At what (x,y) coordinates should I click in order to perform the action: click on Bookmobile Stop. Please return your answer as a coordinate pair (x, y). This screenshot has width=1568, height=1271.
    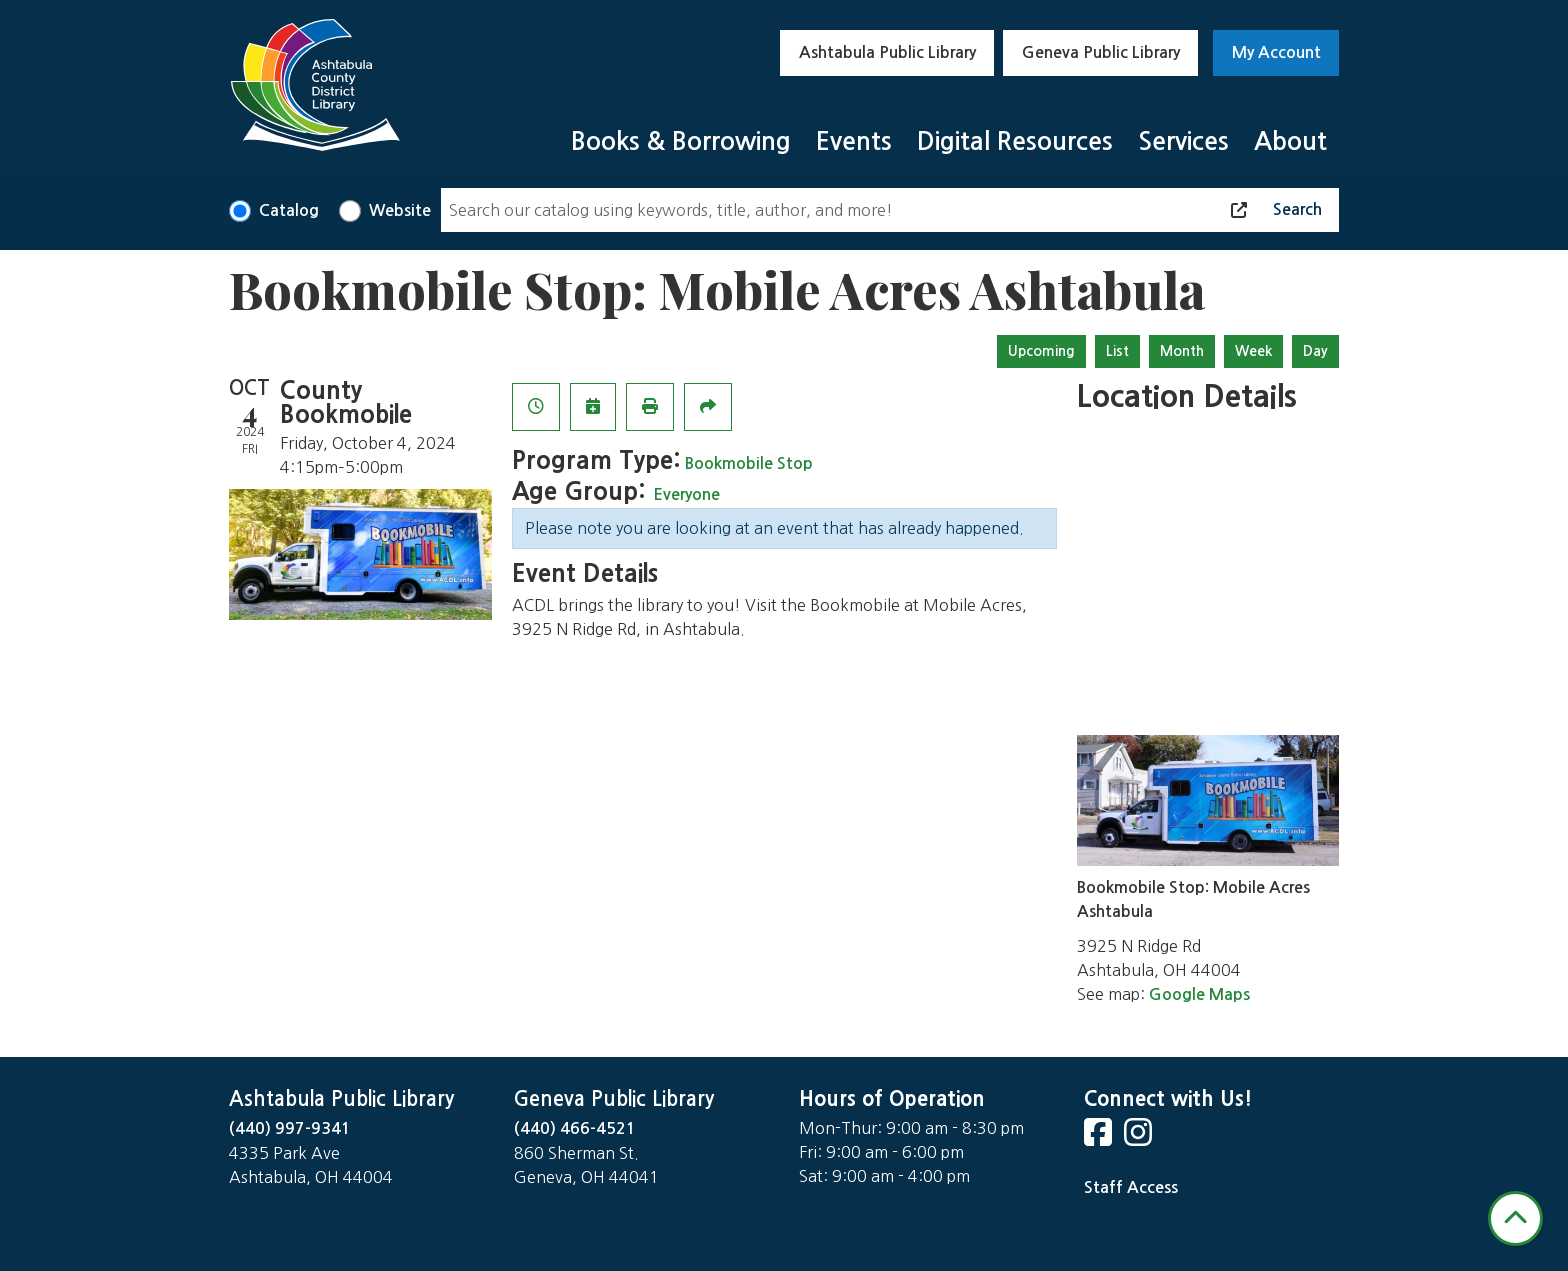
    Looking at the image, I should click on (749, 463).